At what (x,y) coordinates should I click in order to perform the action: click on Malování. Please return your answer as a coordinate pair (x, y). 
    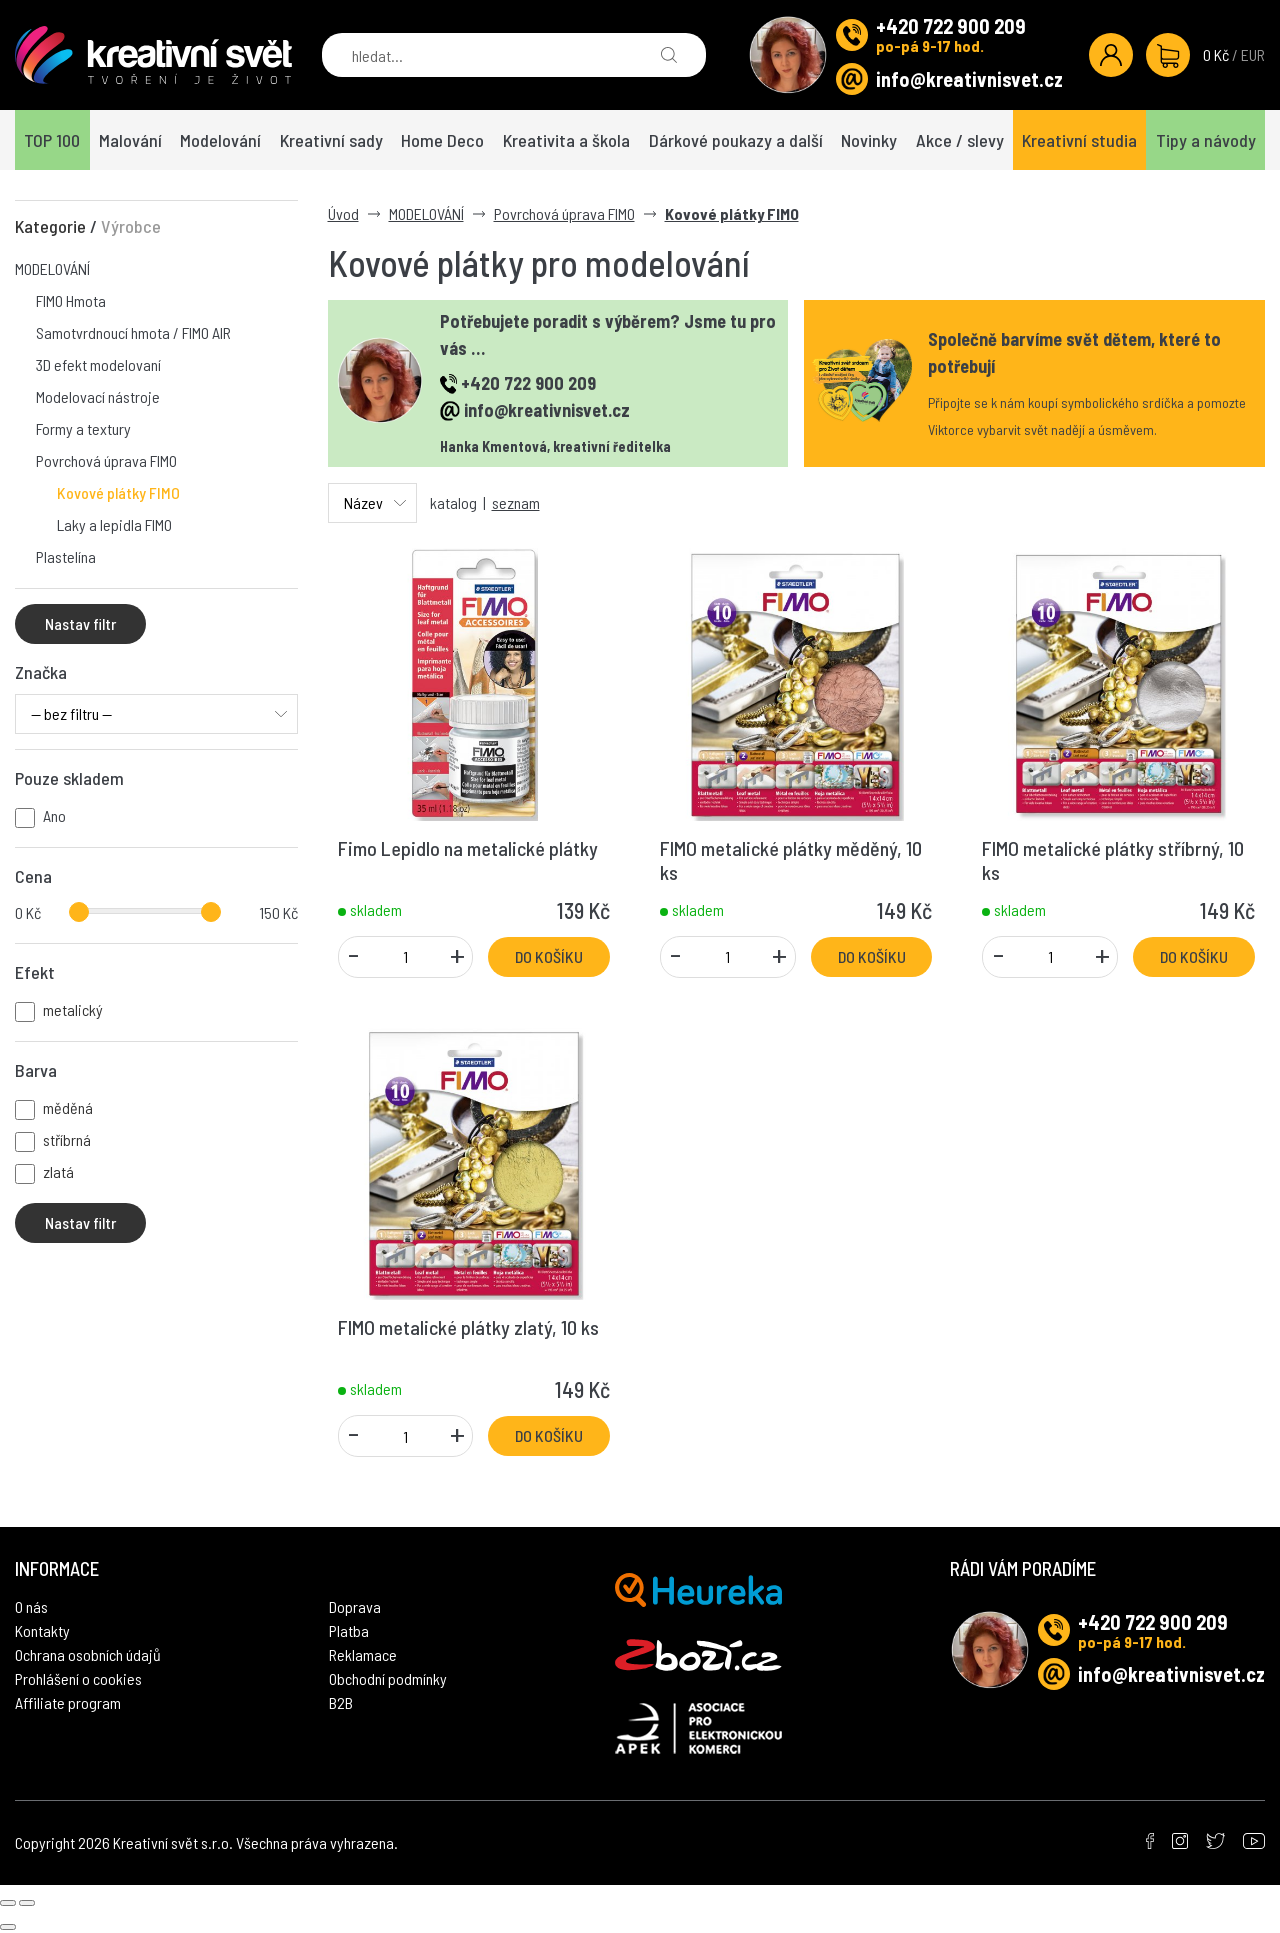
    Looking at the image, I should click on (130, 140).